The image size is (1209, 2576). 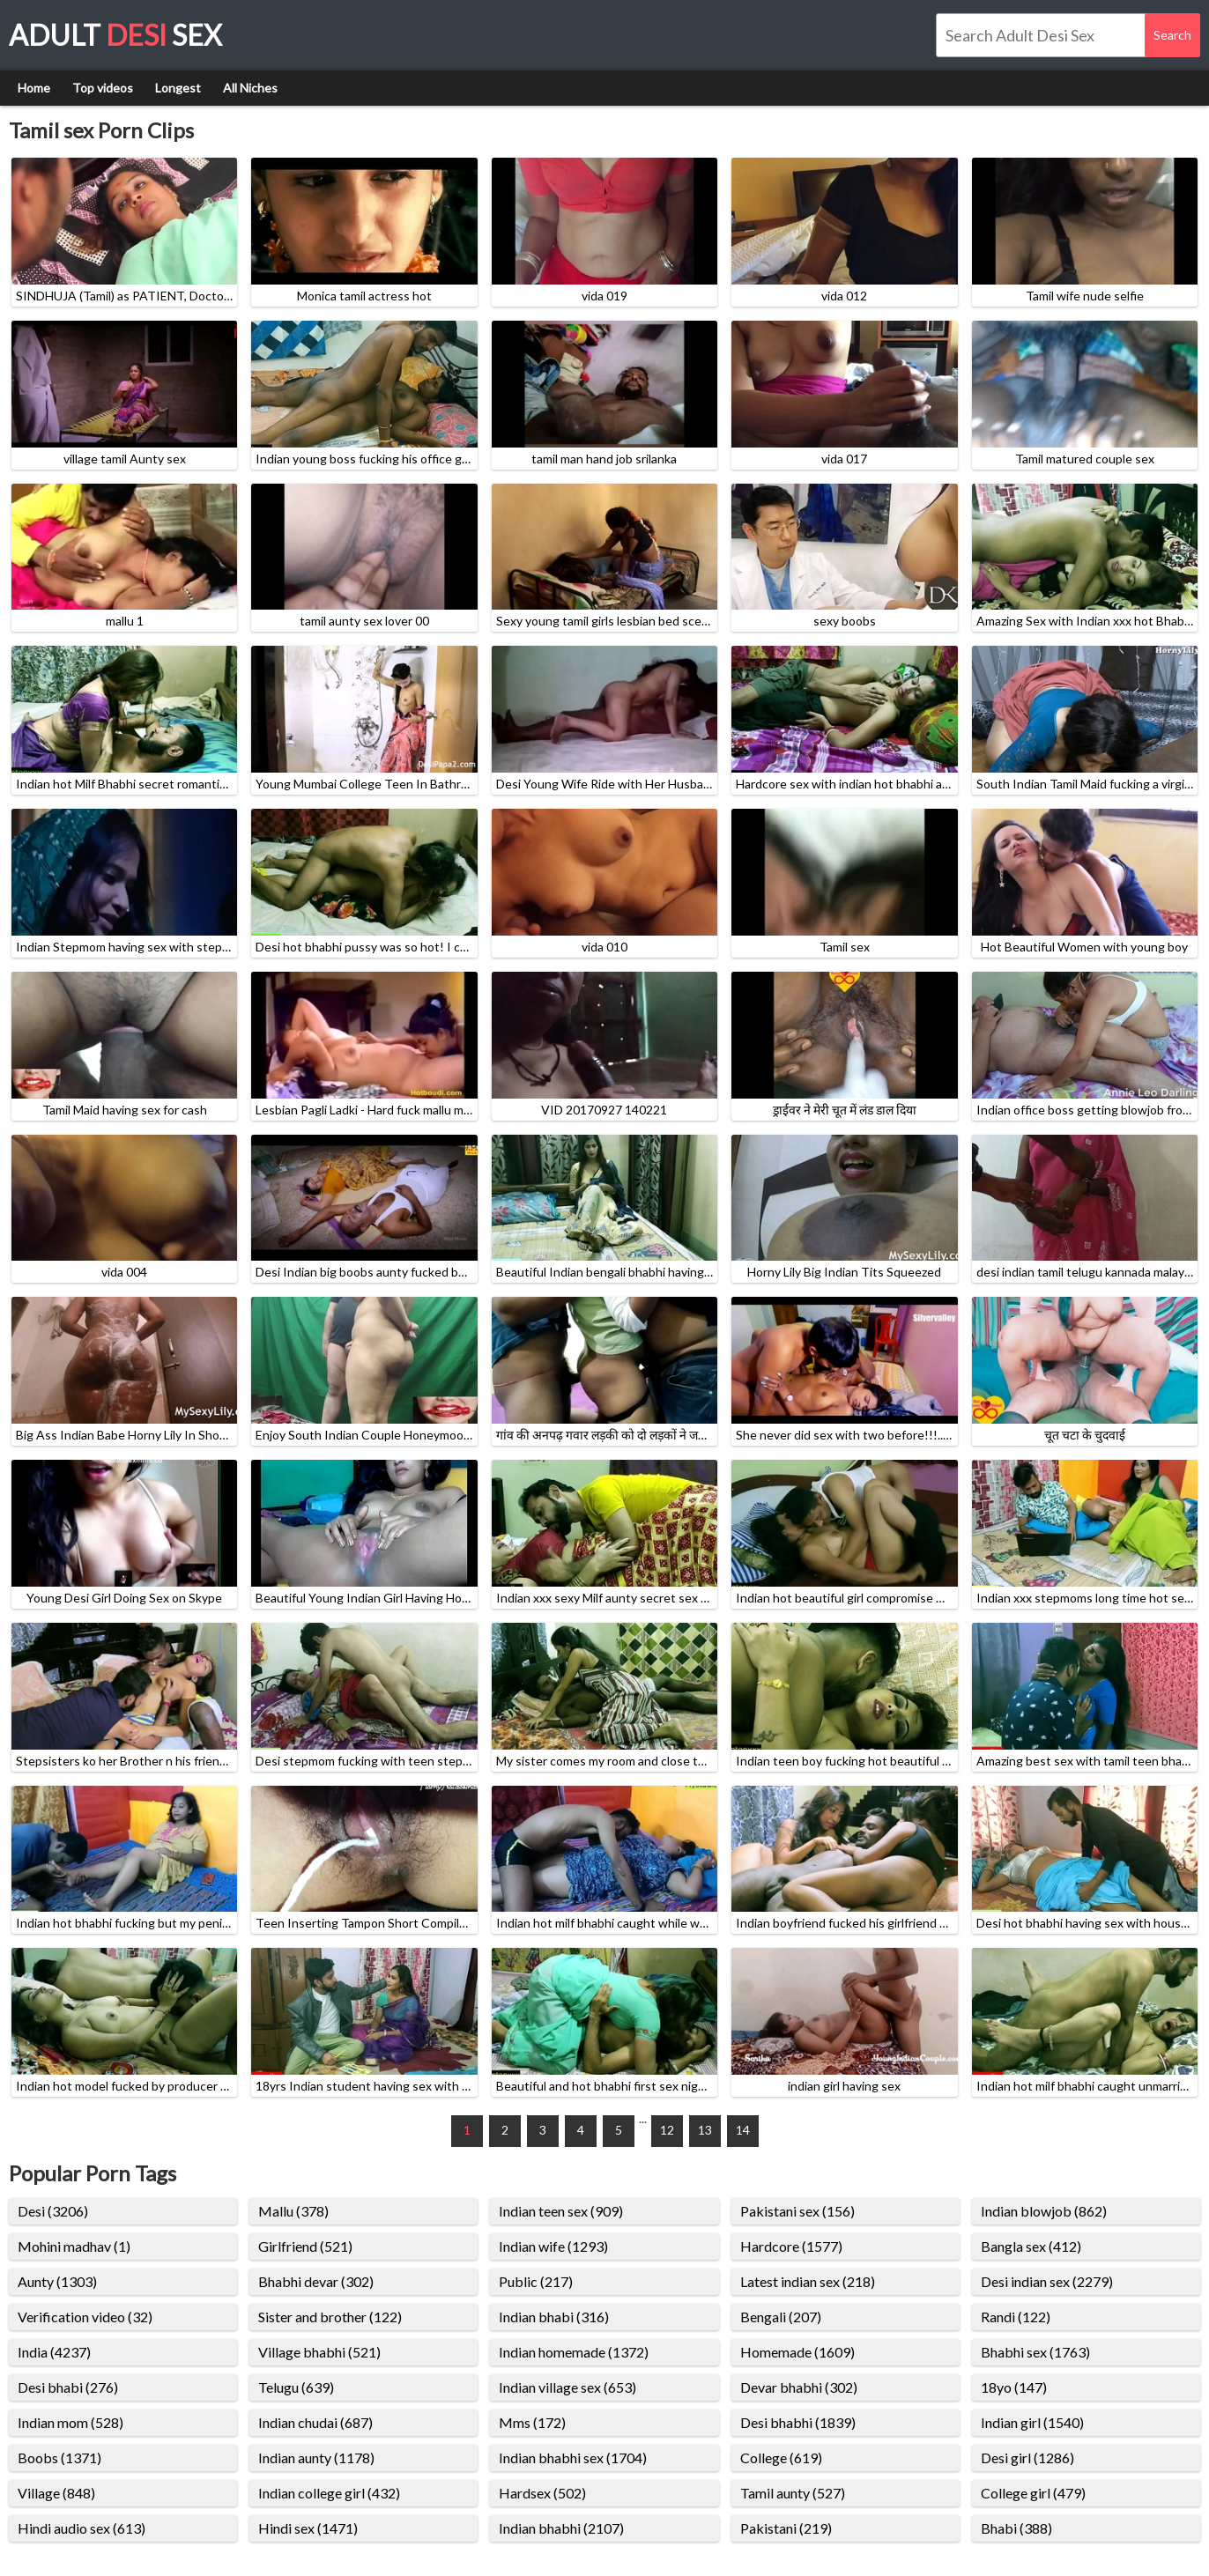 What do you see at coordinates (81, 2528) in the screenshot?
I see `Hindi audio sex (613)` at bounding box center [81, 2528].